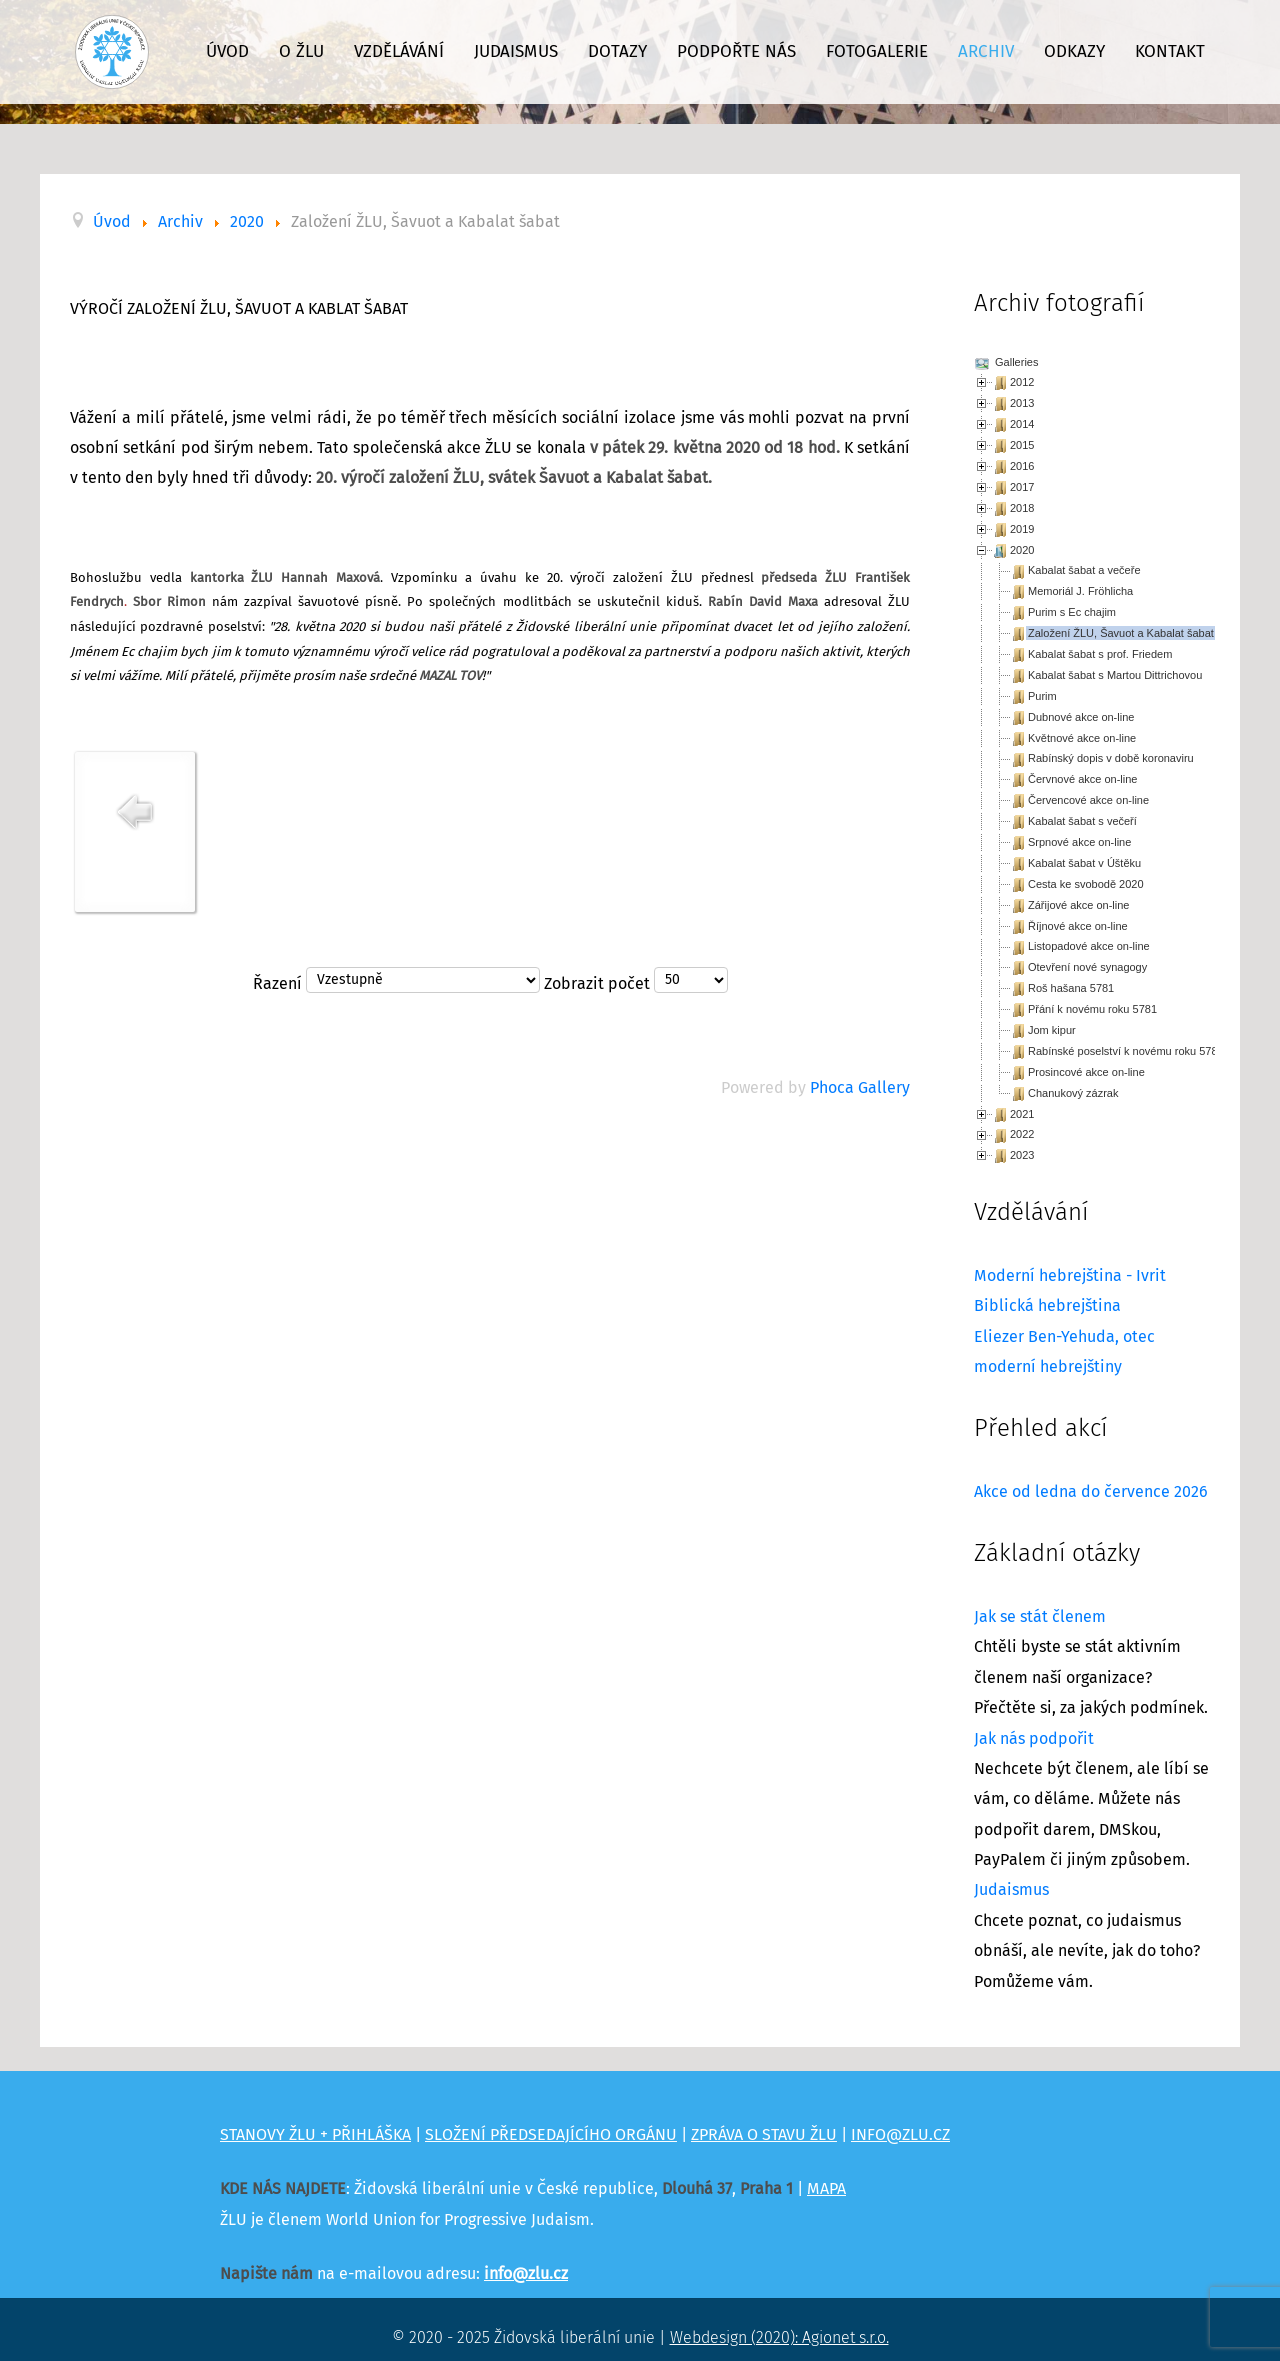 The width and height of the screenshot is (1280, 2361). I want to click on info@zlu.cz, so click(526, 2274).